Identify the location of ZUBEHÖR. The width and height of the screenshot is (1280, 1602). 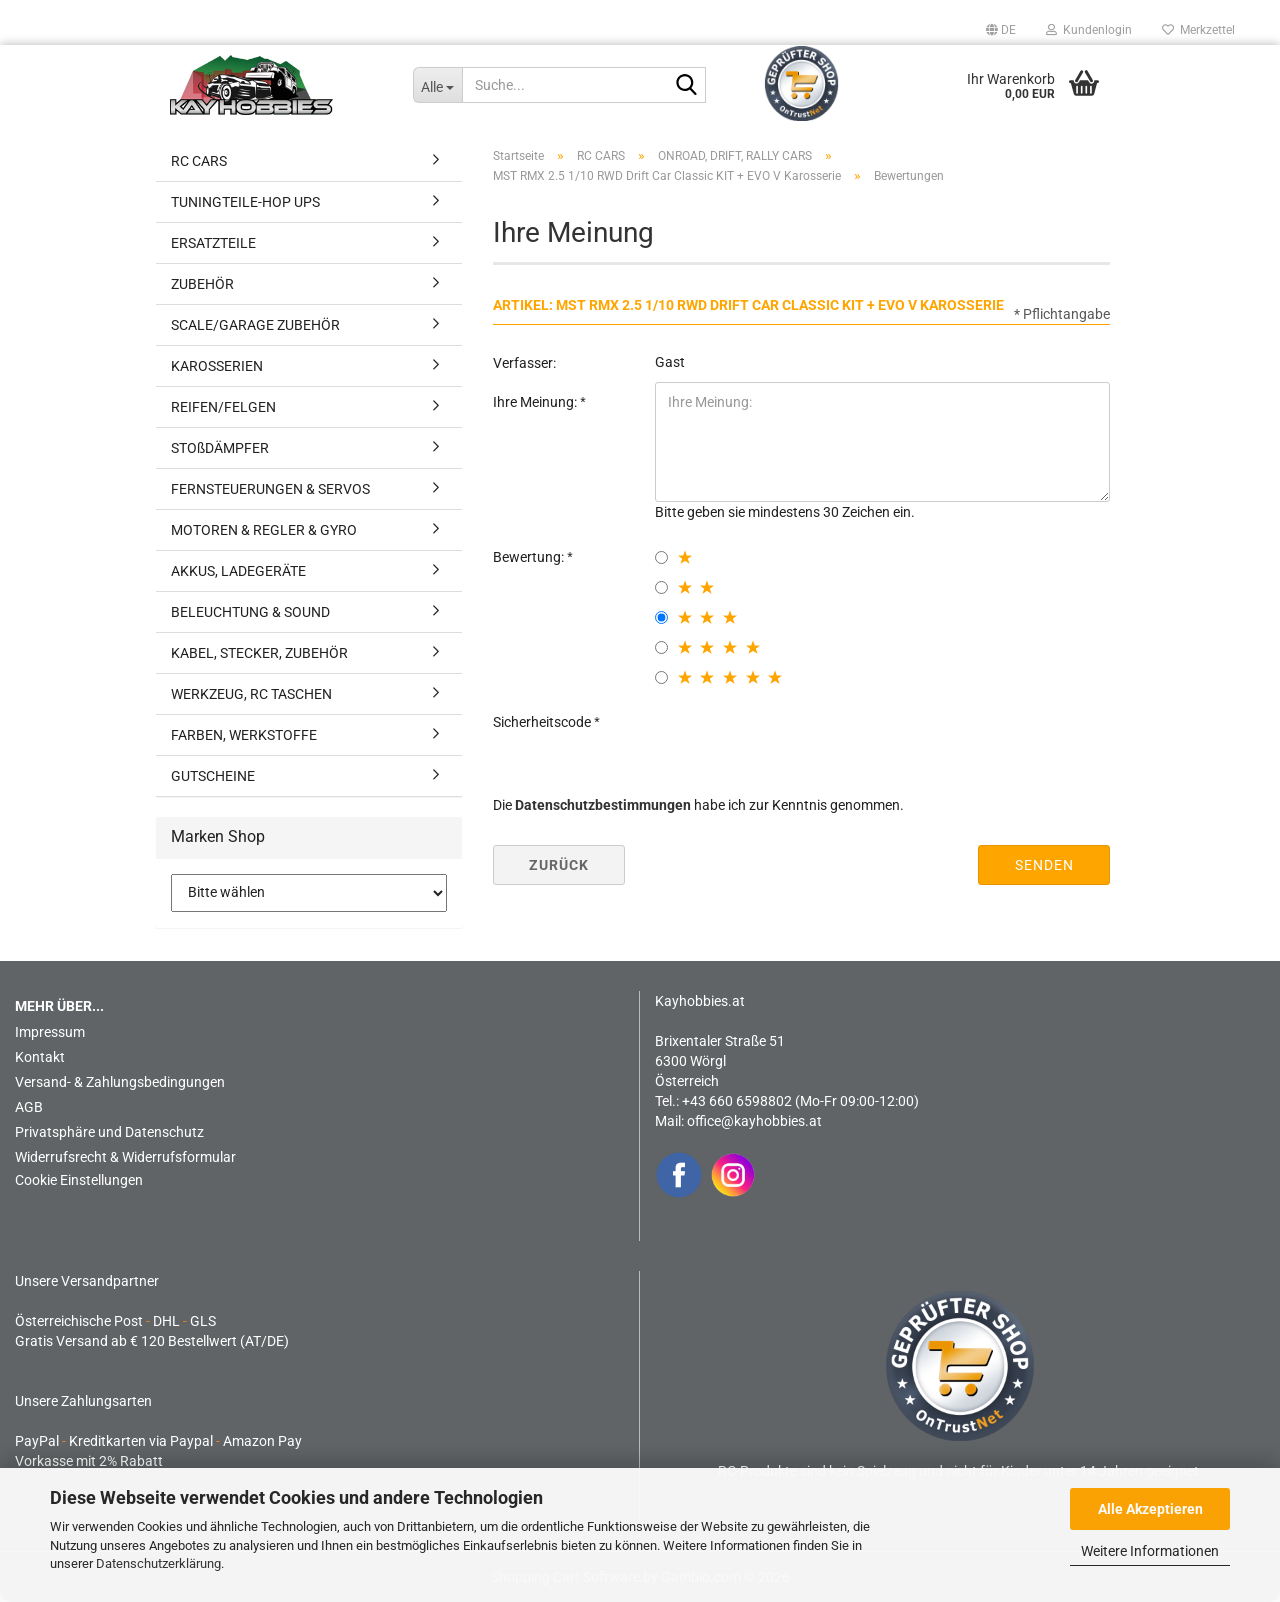
(202, 284).